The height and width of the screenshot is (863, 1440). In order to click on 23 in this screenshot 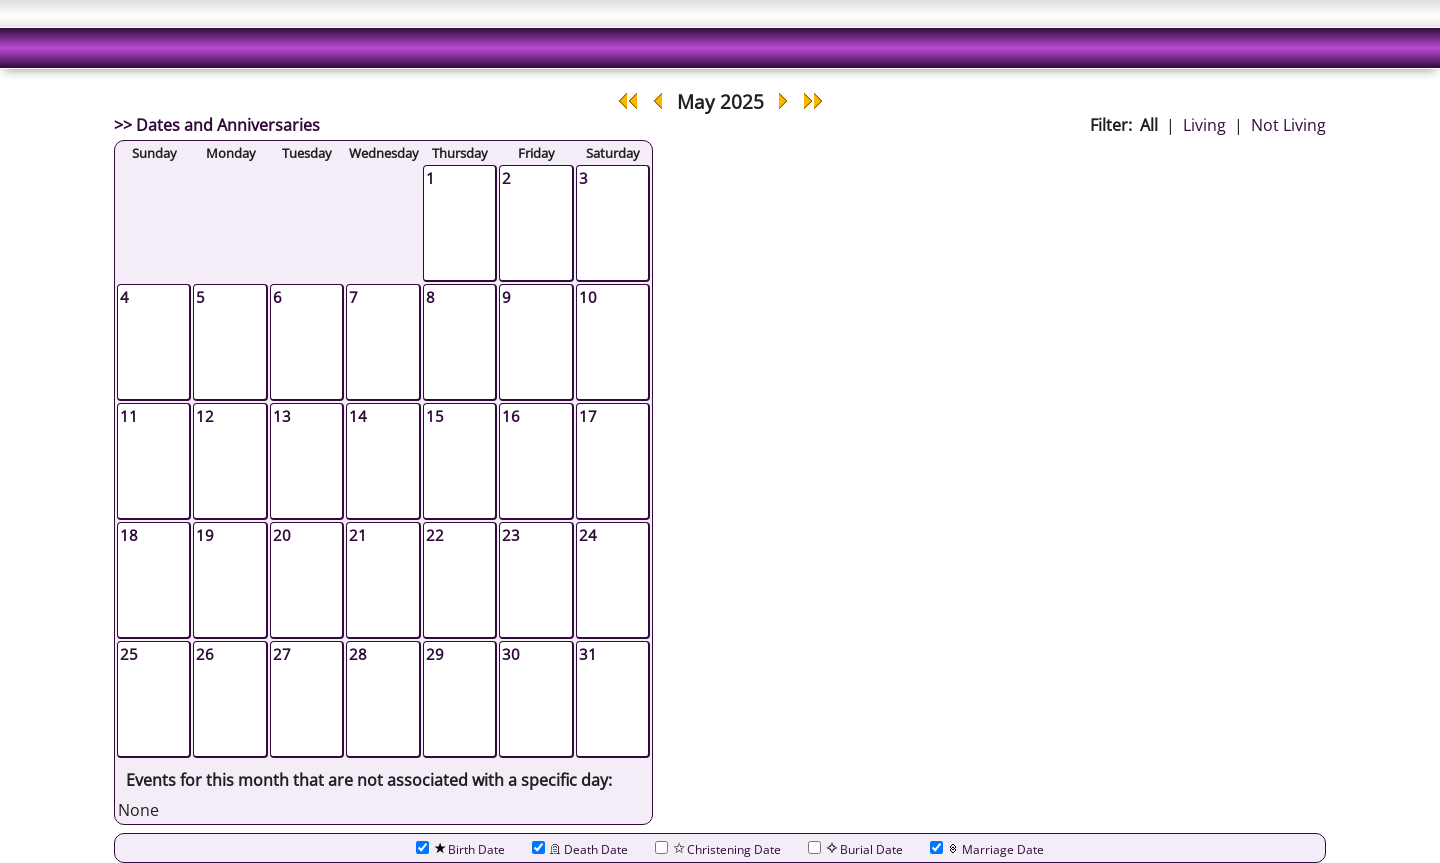, I will do `click(511, 535)`.